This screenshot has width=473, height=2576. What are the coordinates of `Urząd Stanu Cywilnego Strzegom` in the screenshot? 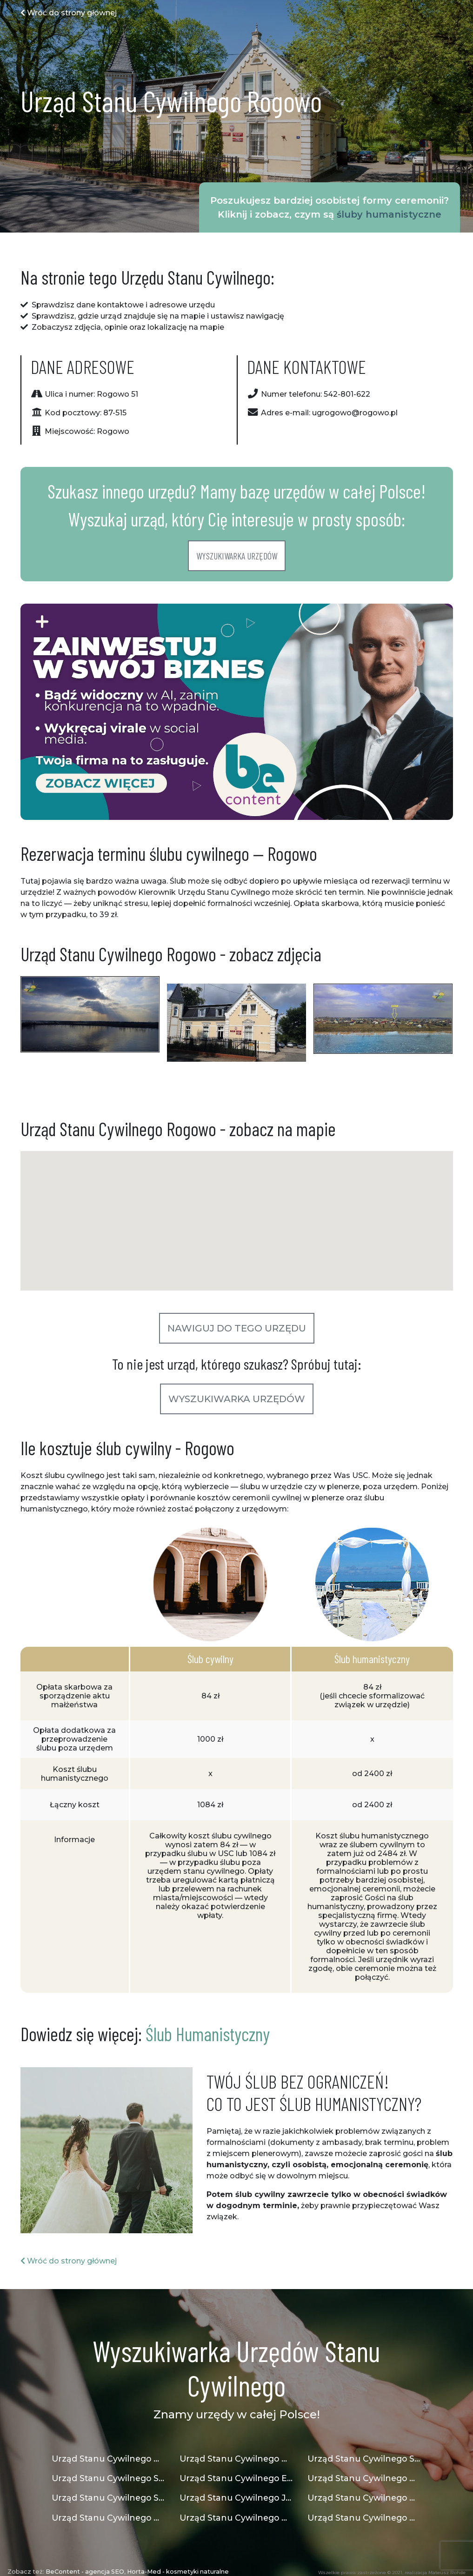 It's located at (109, 2498).